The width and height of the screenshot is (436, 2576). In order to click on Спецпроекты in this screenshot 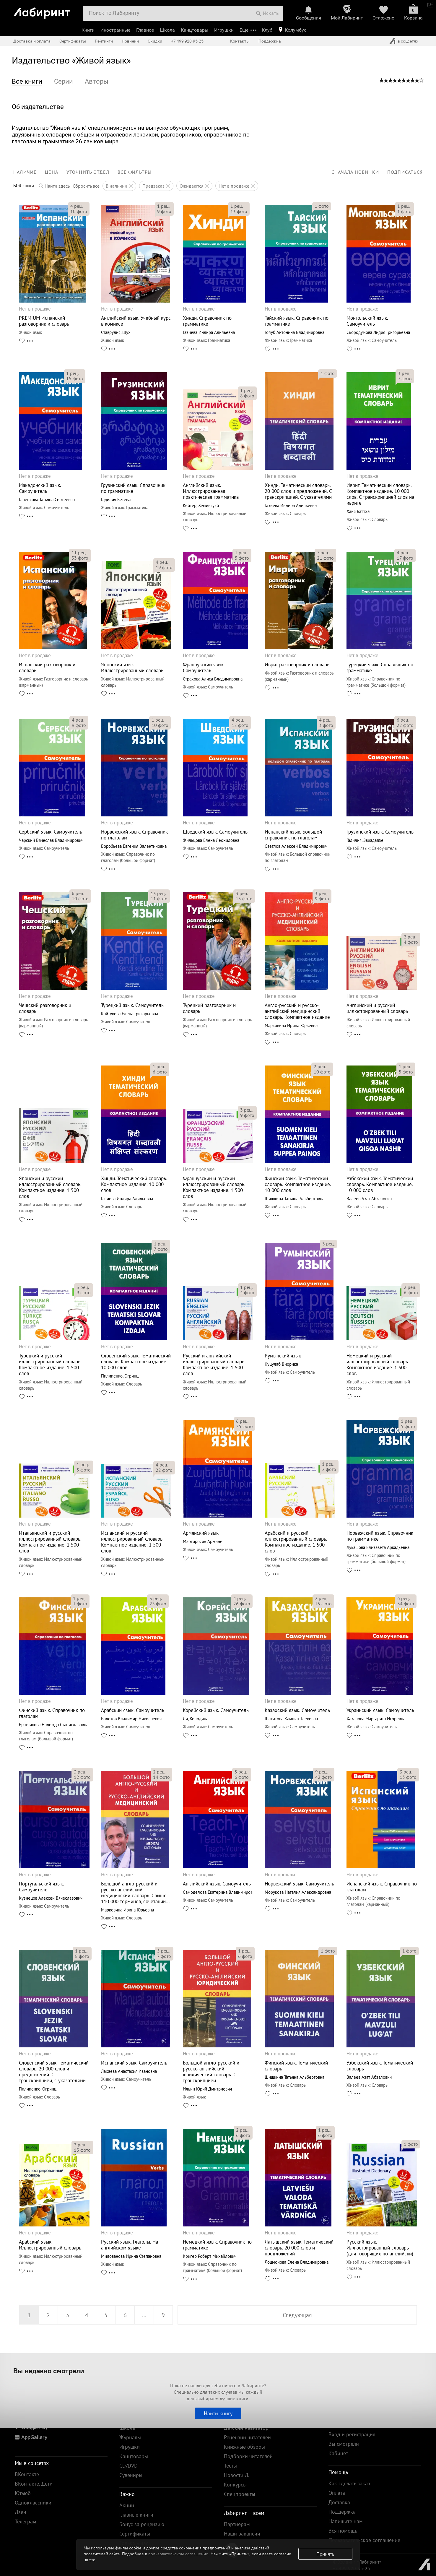, I will do `click(239, 2494)`.